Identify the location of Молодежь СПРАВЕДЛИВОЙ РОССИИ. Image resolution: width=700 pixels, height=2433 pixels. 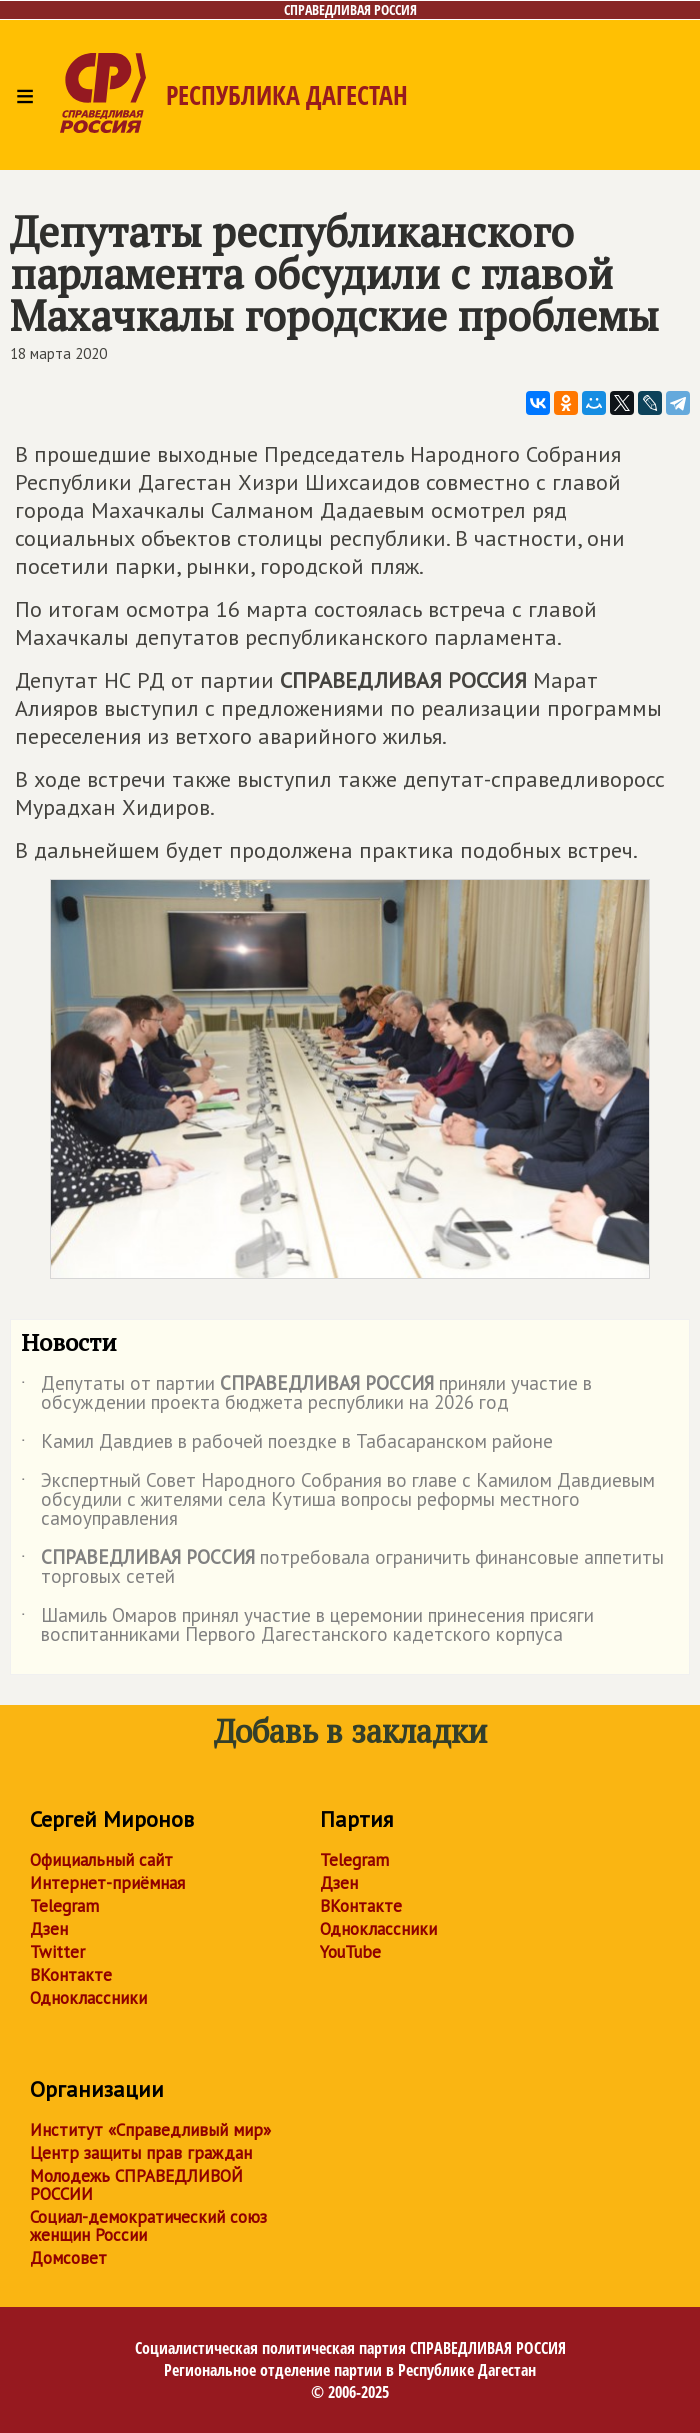
(136, 2185).